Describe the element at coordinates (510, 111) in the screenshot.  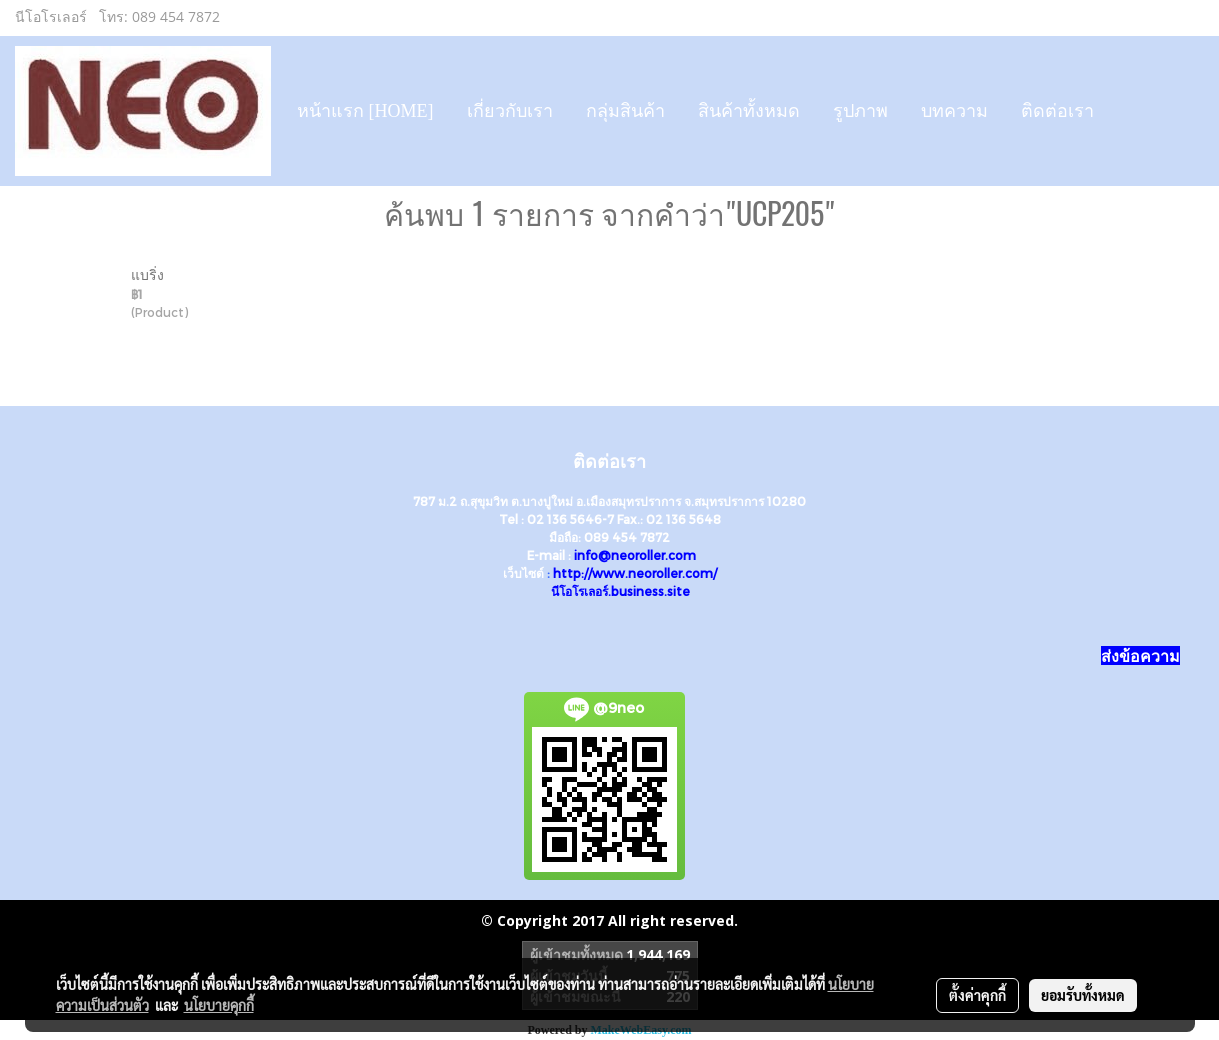
I see `เกี่ยวกับเรา` at that location.